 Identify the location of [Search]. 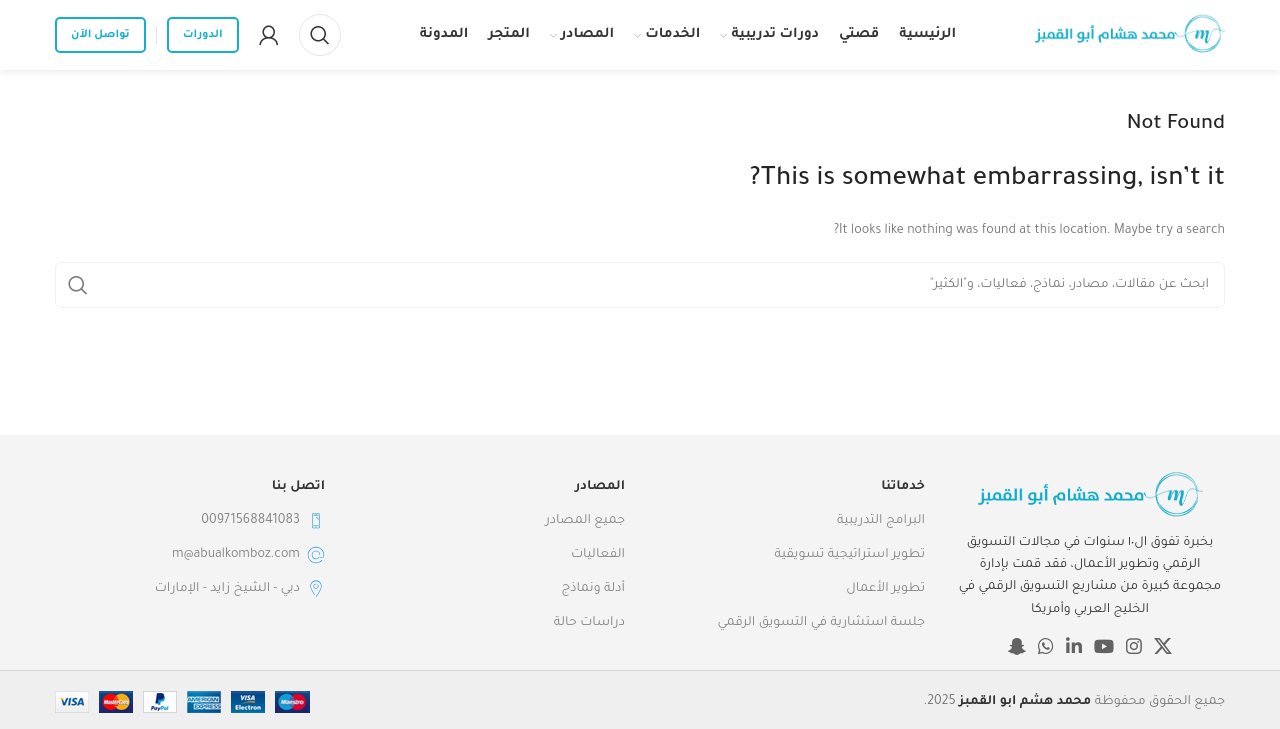
(320, 35).